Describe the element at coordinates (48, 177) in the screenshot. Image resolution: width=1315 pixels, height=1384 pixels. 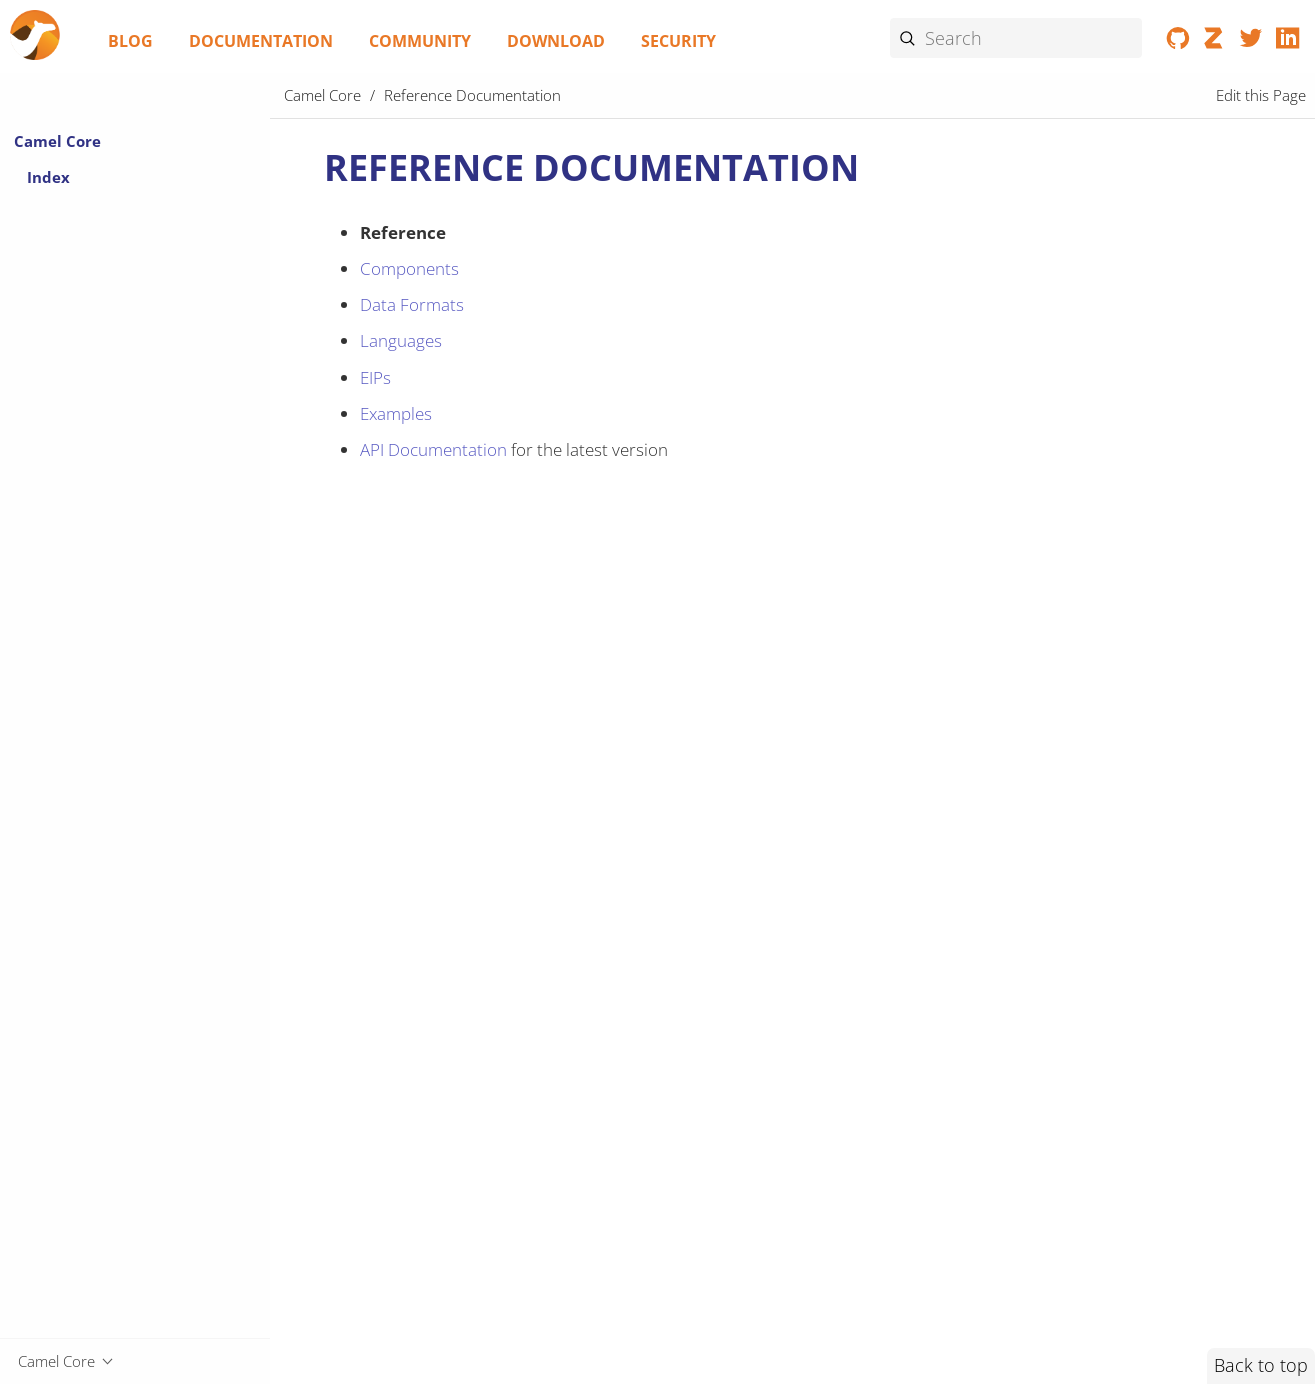
I see `Index` at that location.